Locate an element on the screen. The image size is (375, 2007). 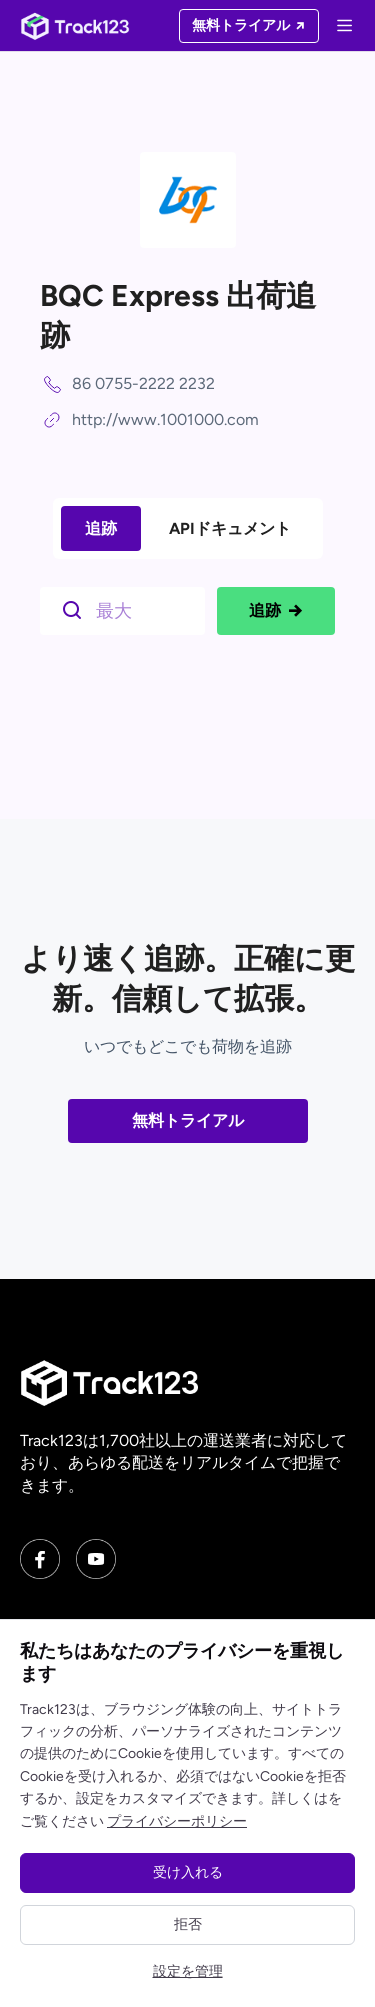
拒否 is located at coordinates (188, 1924).